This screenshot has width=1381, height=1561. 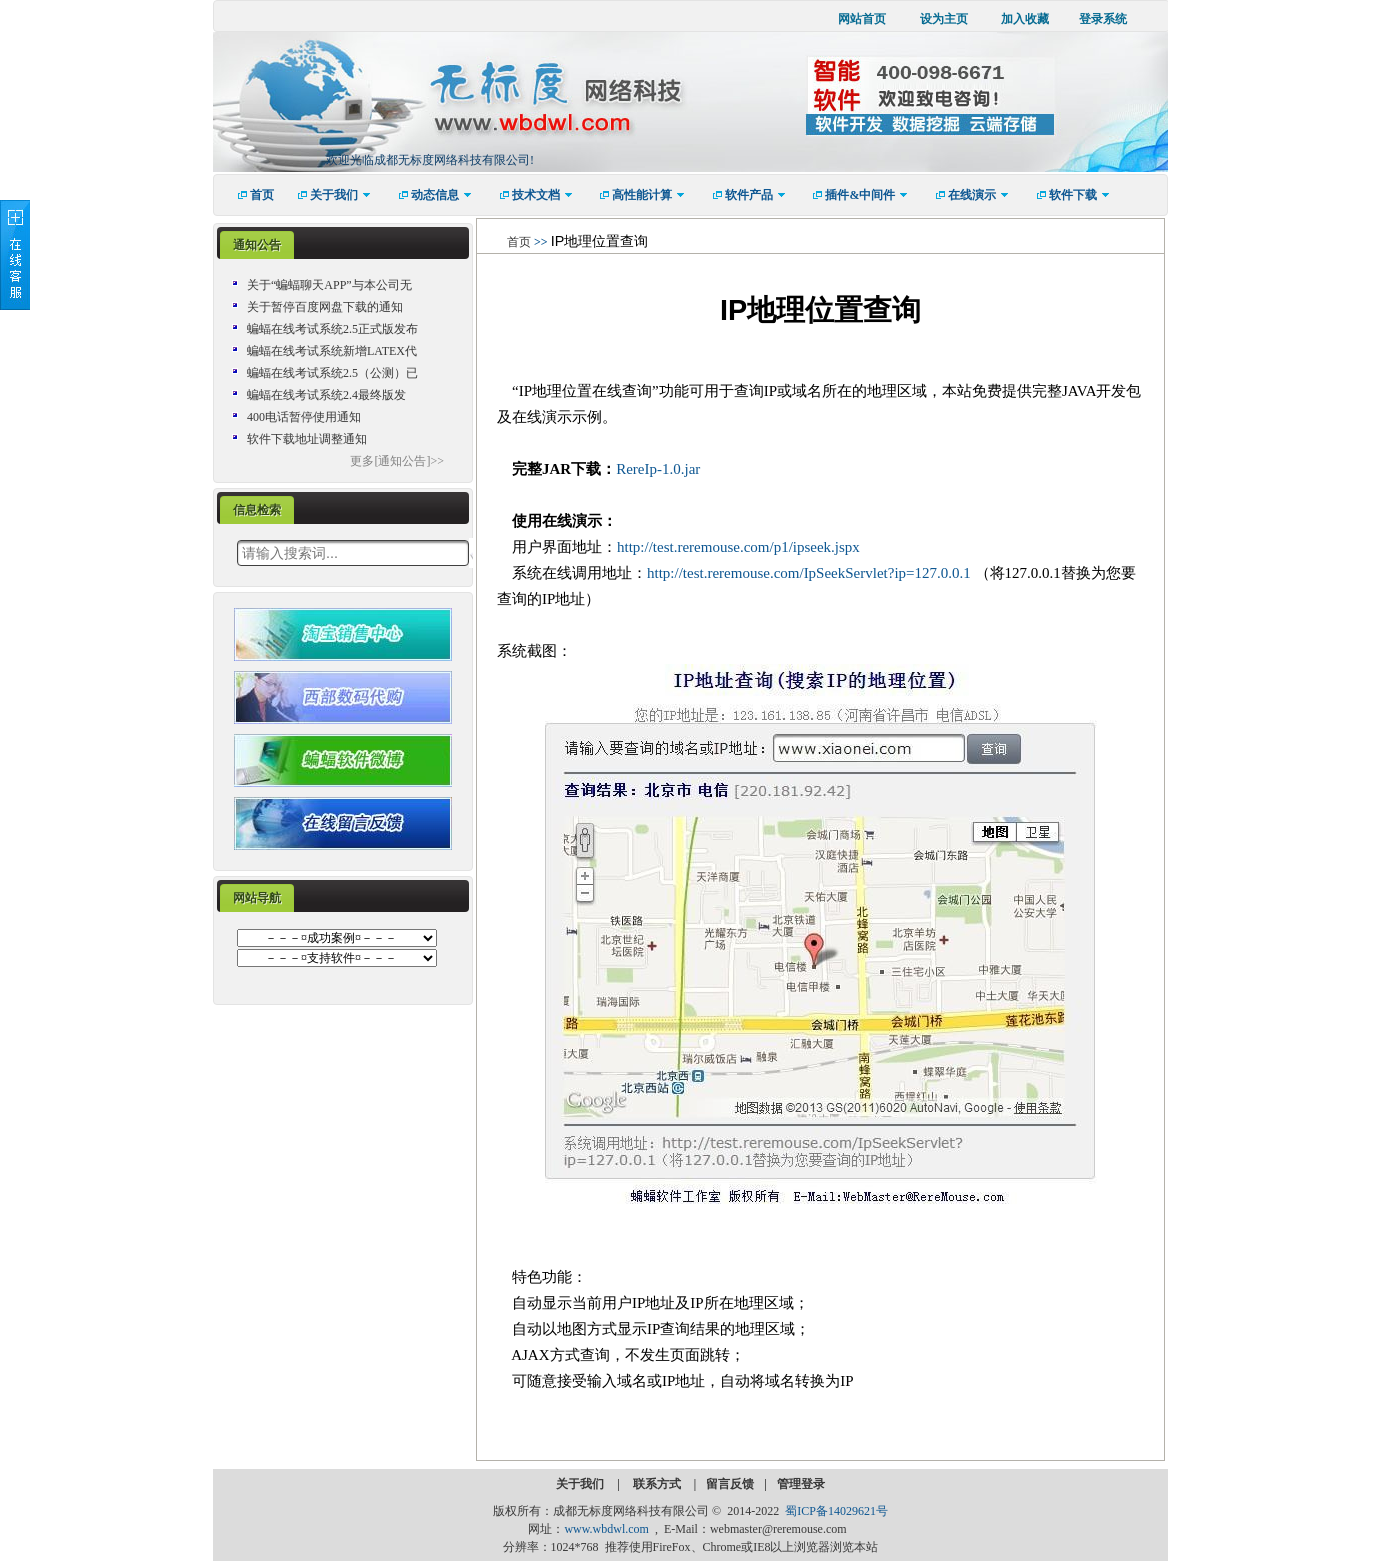 What do you see at coordinates (304, 417) in the screenshot?
I see `400电话暂停使用通知` at bounding box center [304, 417].